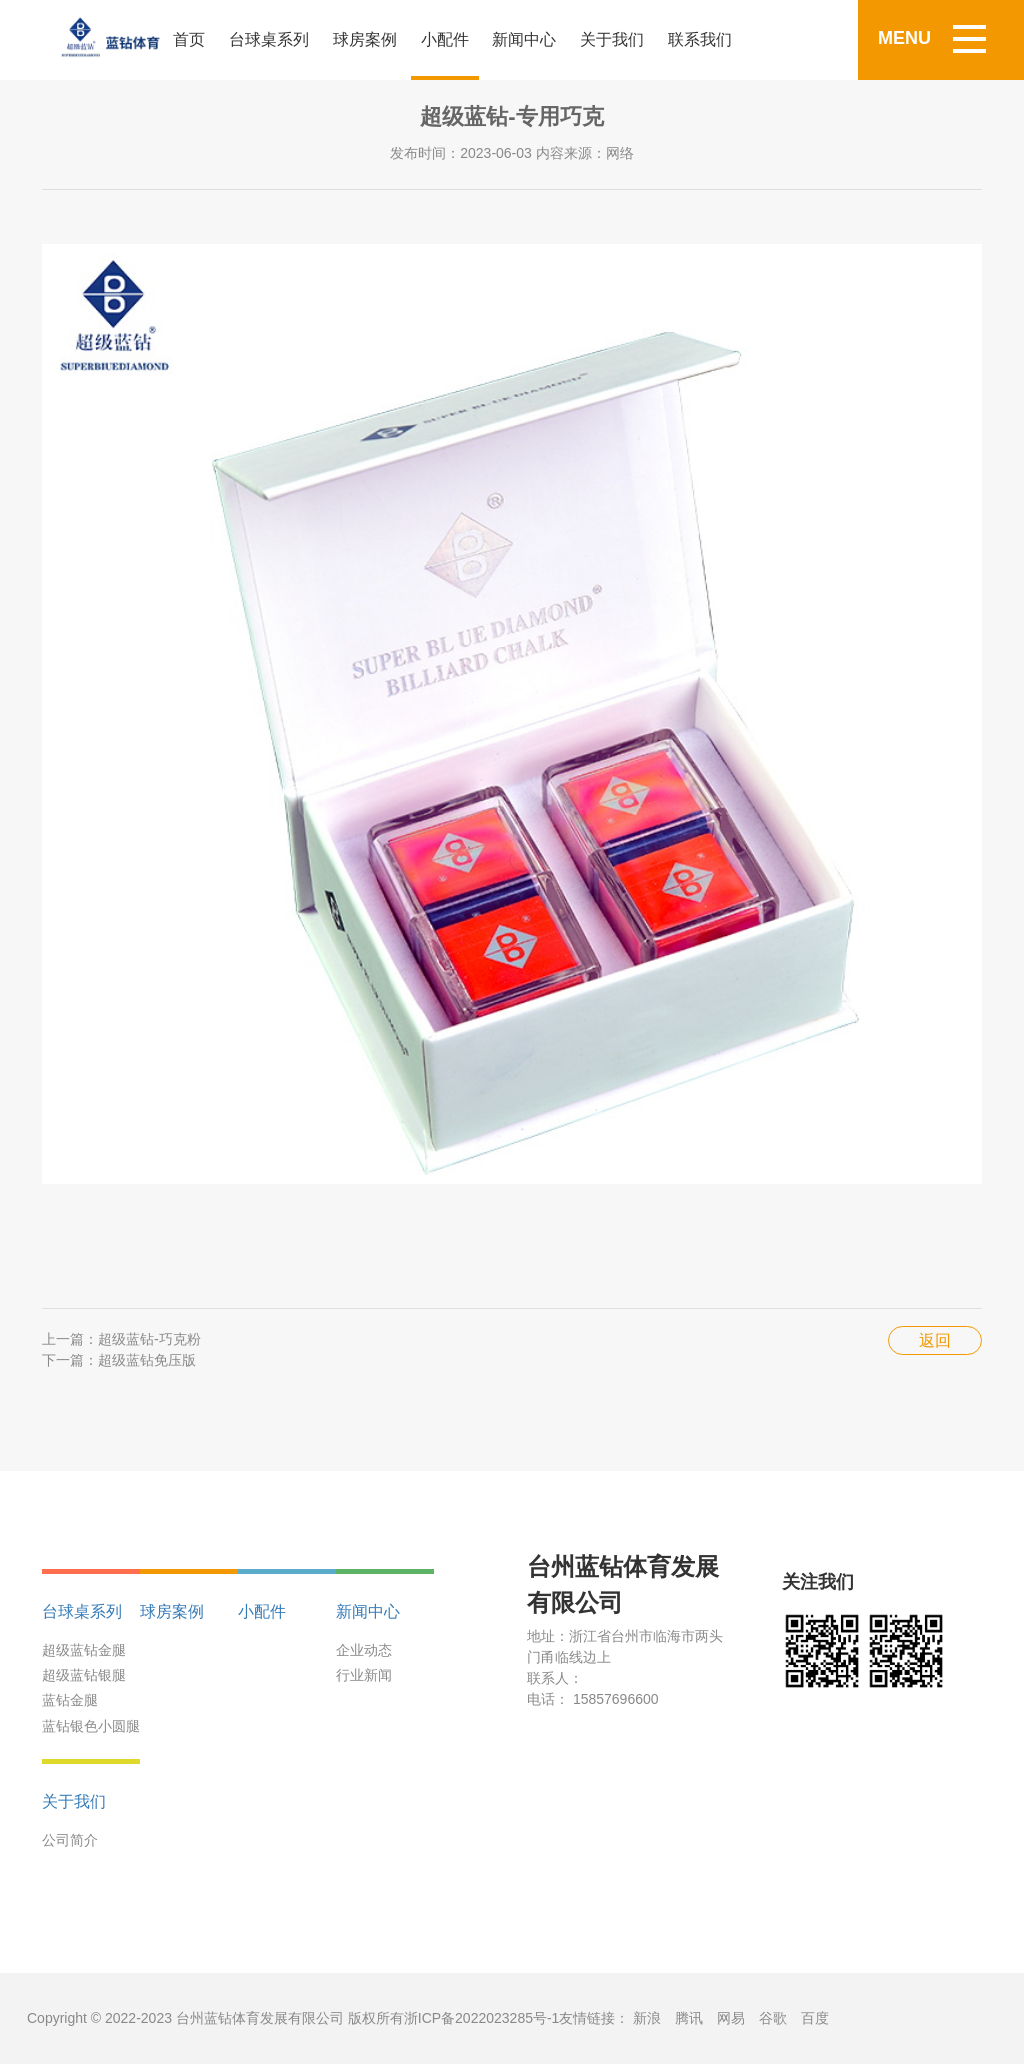  Describe the element at coordinates (612, 39) in the screenshot. I see `关于我们` at that location.